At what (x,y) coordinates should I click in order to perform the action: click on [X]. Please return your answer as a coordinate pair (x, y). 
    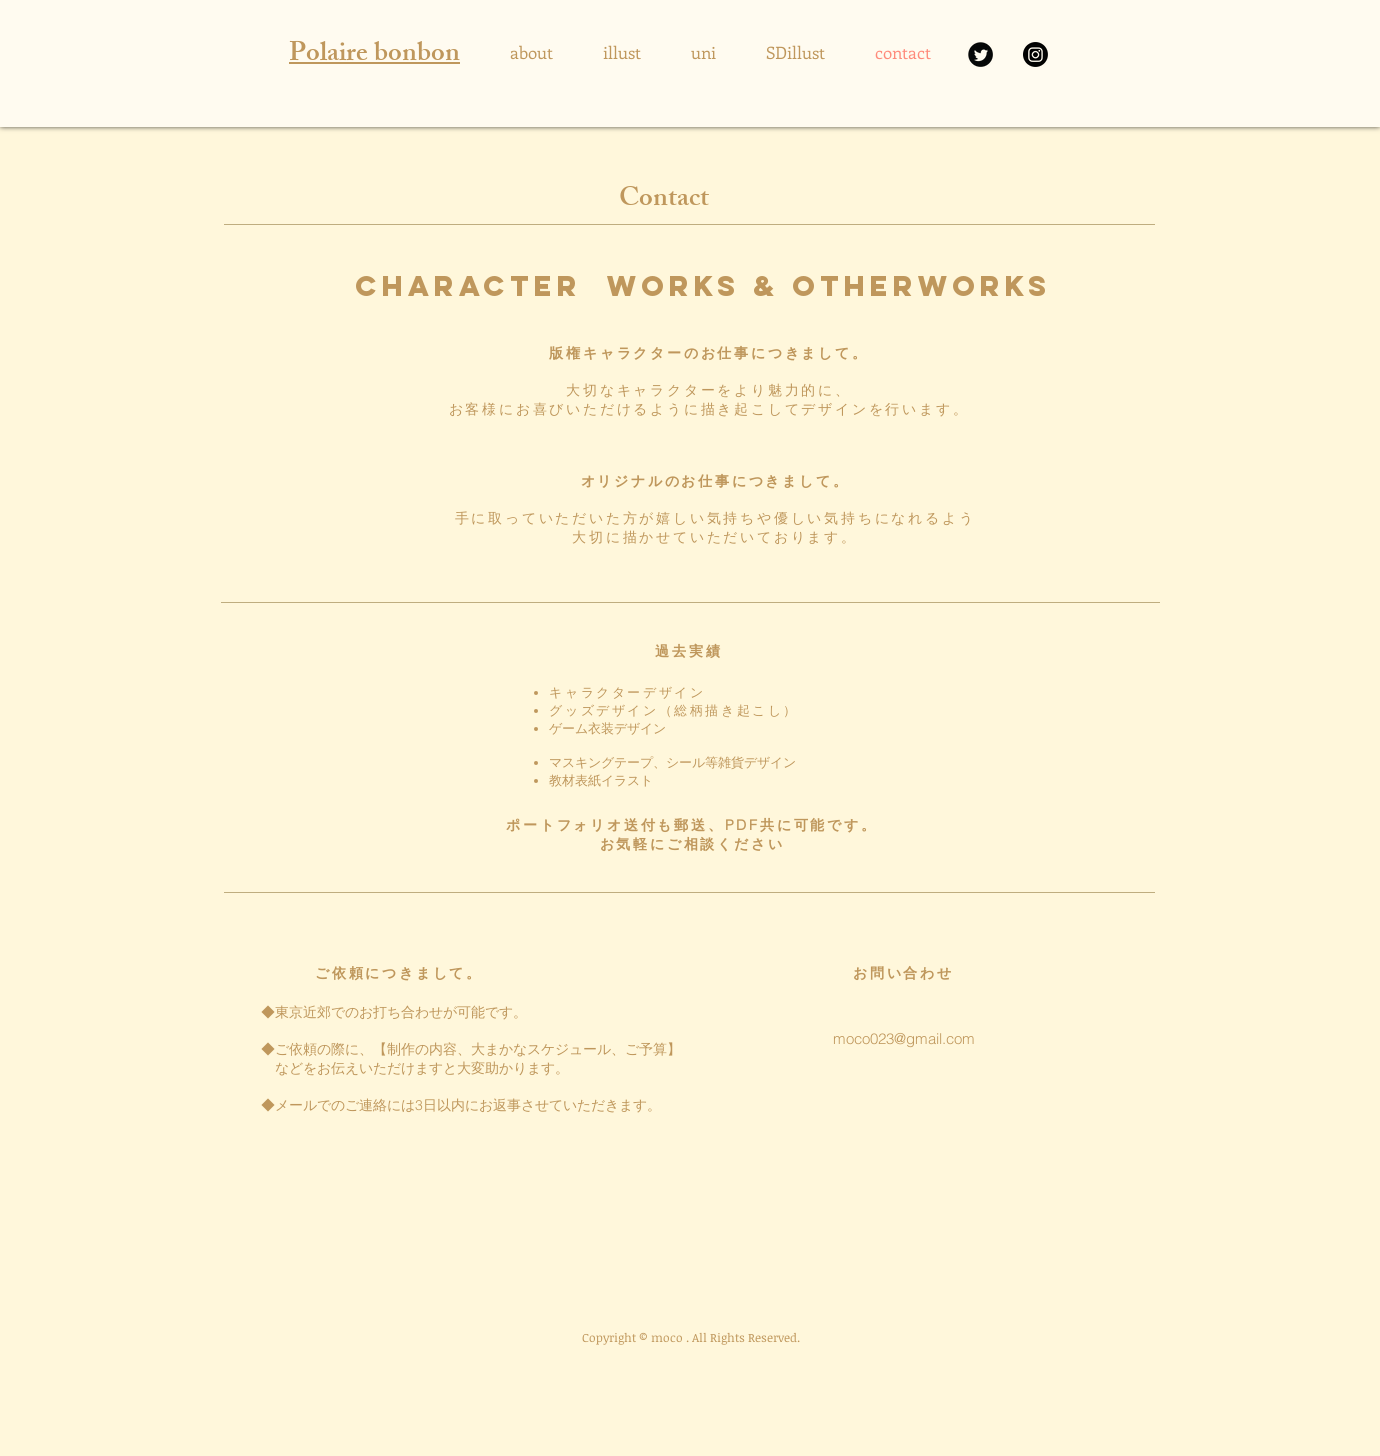
    Looking at the image, I should click on (980, 54).